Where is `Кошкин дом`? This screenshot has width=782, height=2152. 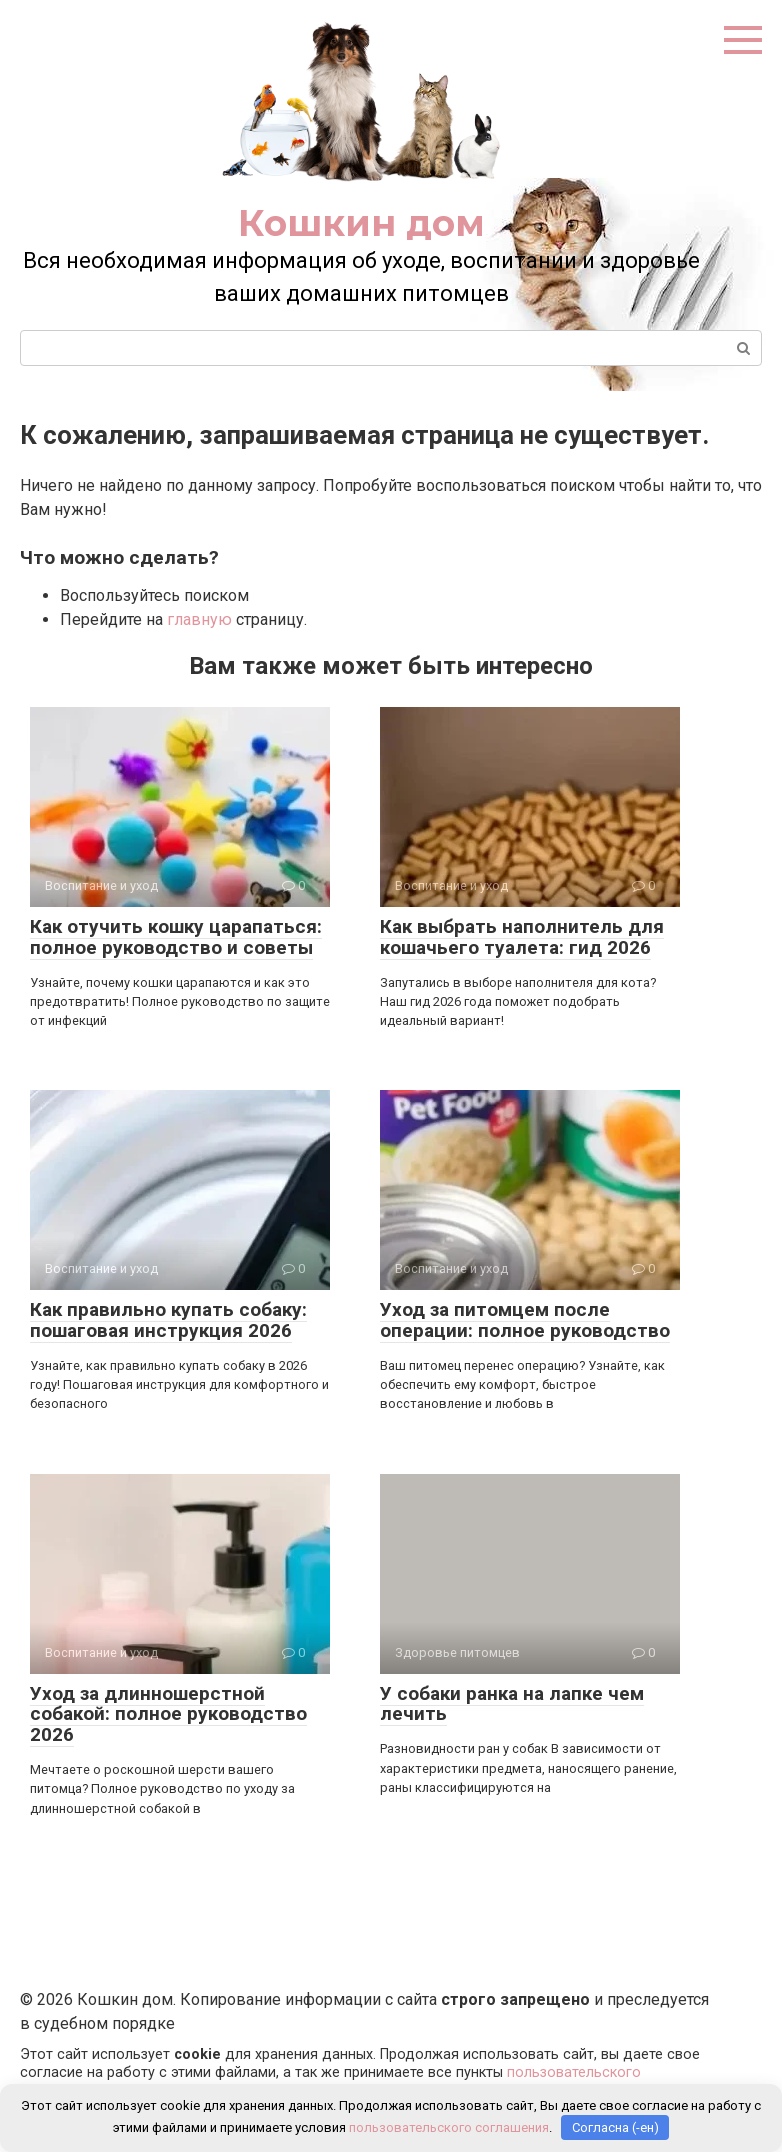 Кошкин дом is located at coordinates (361, 223).